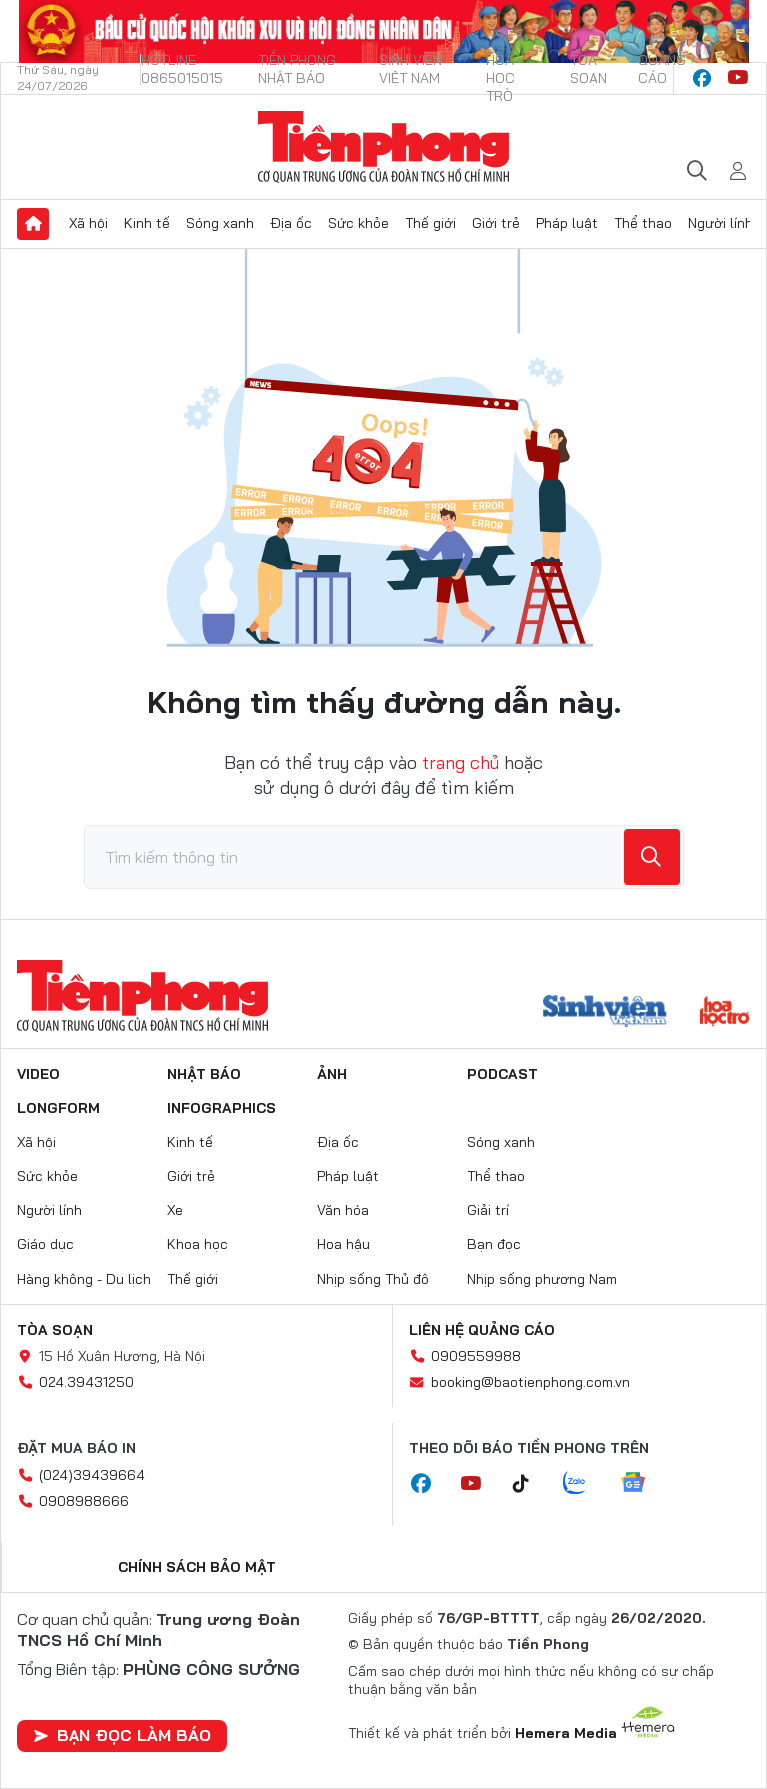  I want to click on Sức khỏe, so click(358, 223).